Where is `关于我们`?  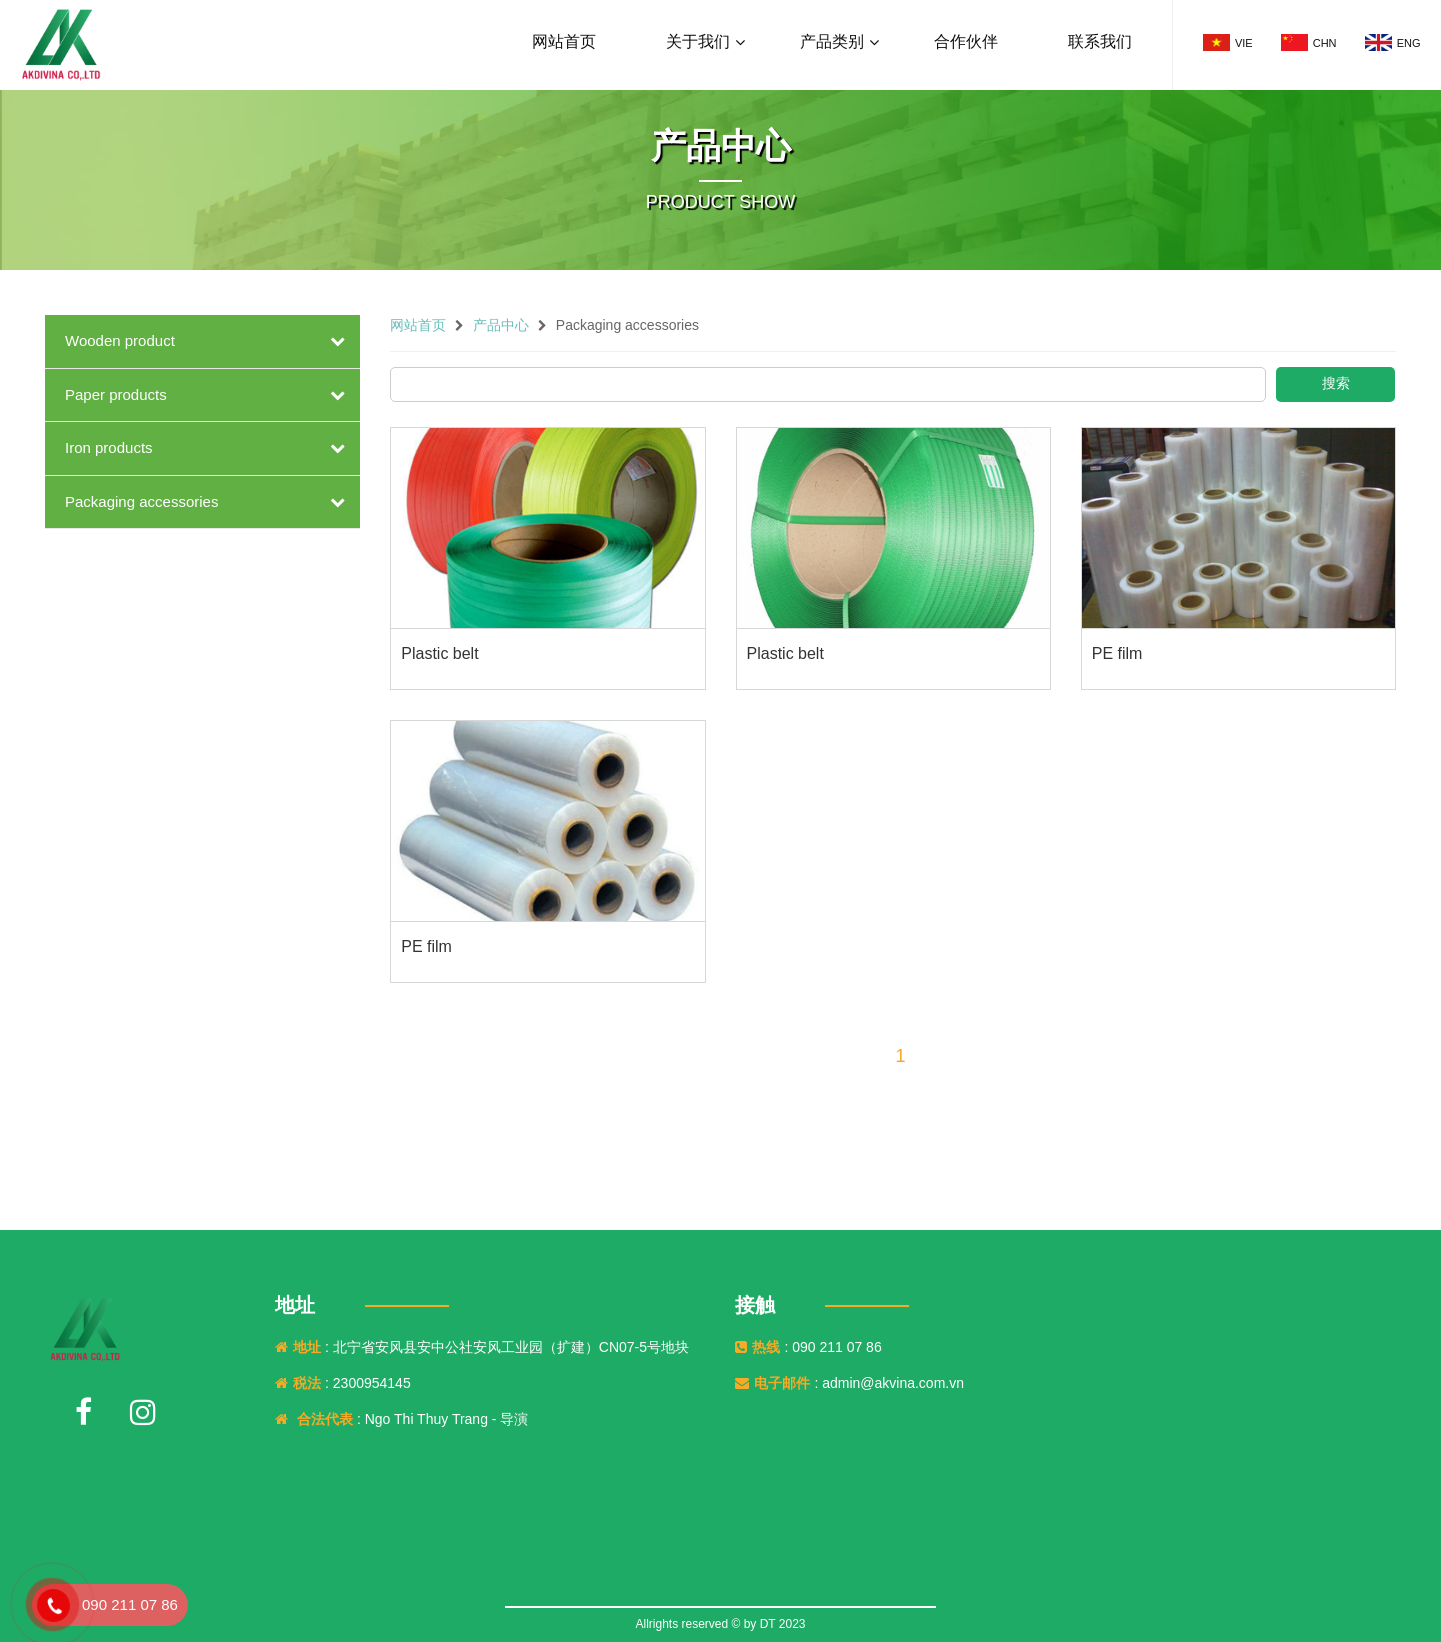 关于我们 is located at coordinates (698, 41).